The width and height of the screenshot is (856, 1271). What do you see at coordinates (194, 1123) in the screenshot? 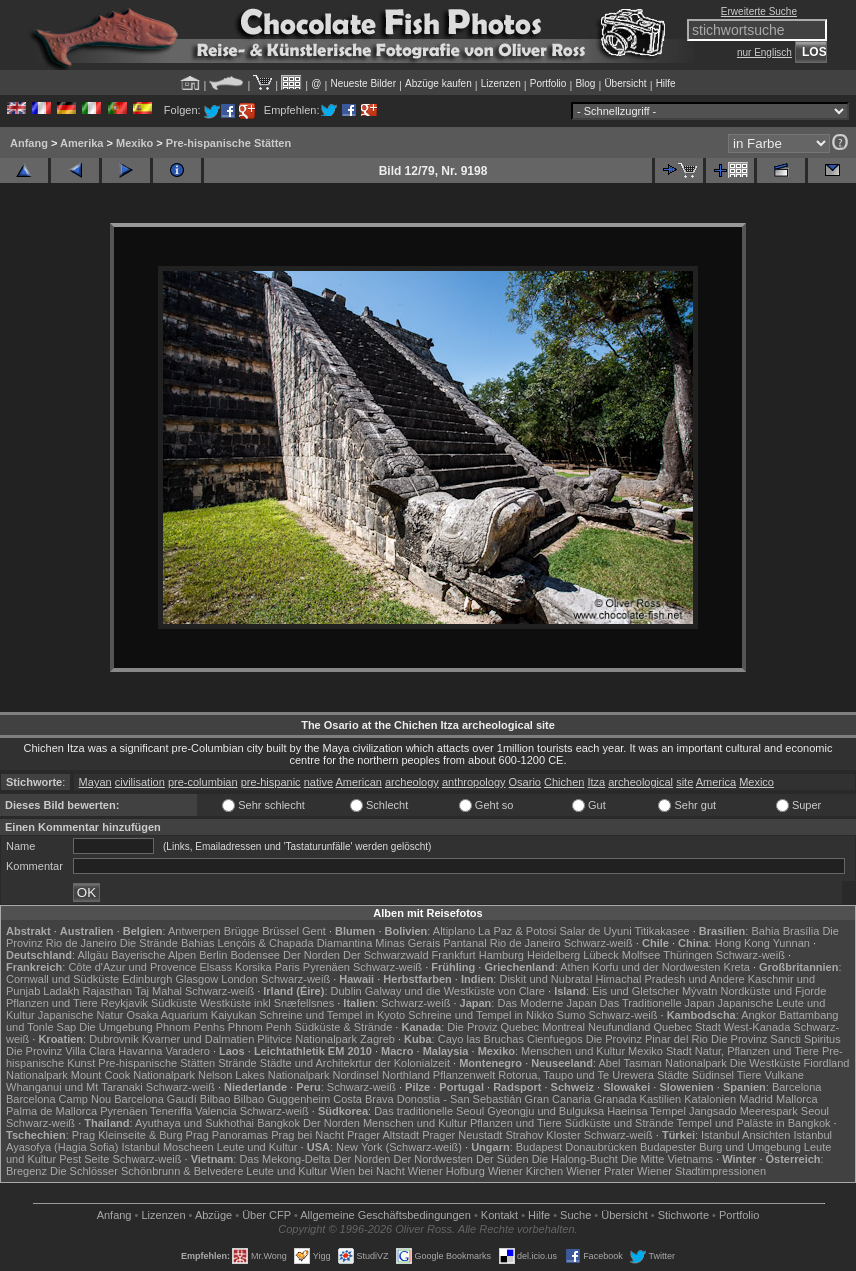
I see `Ayuthaya und Sukhothai` at bounding box center [194, 1123].